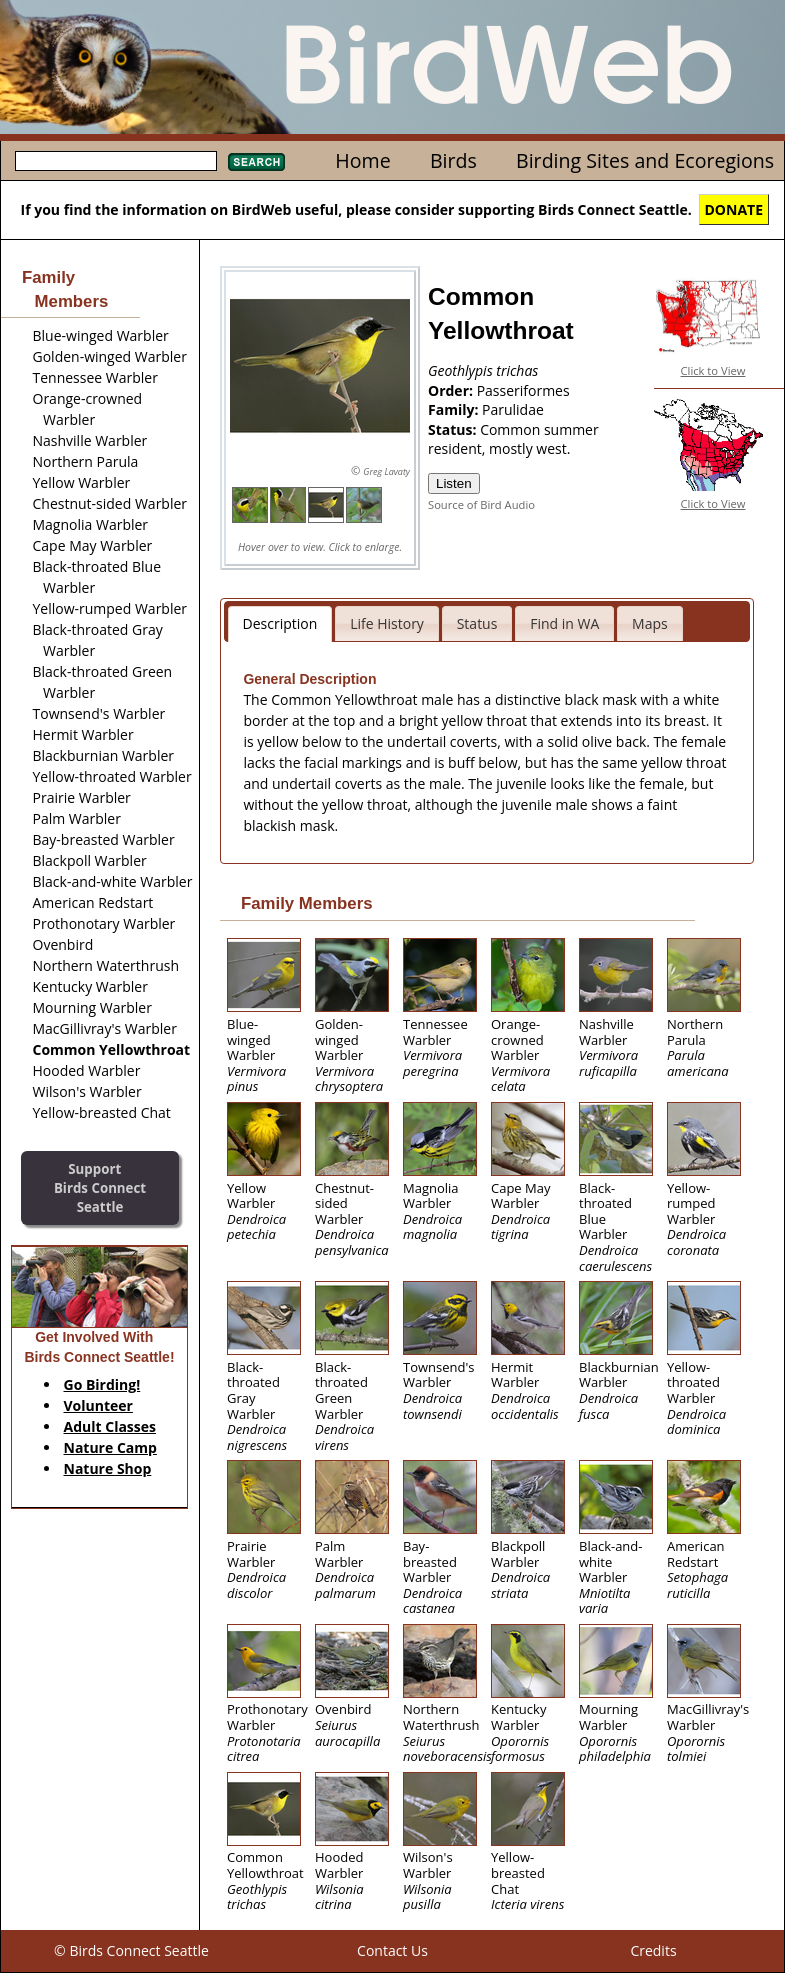 This screenshot has width=785, height=1973. What do you see at coordinates (650, 623) in the screenshot?
I see `Maps` at bounding box center [650, 623].